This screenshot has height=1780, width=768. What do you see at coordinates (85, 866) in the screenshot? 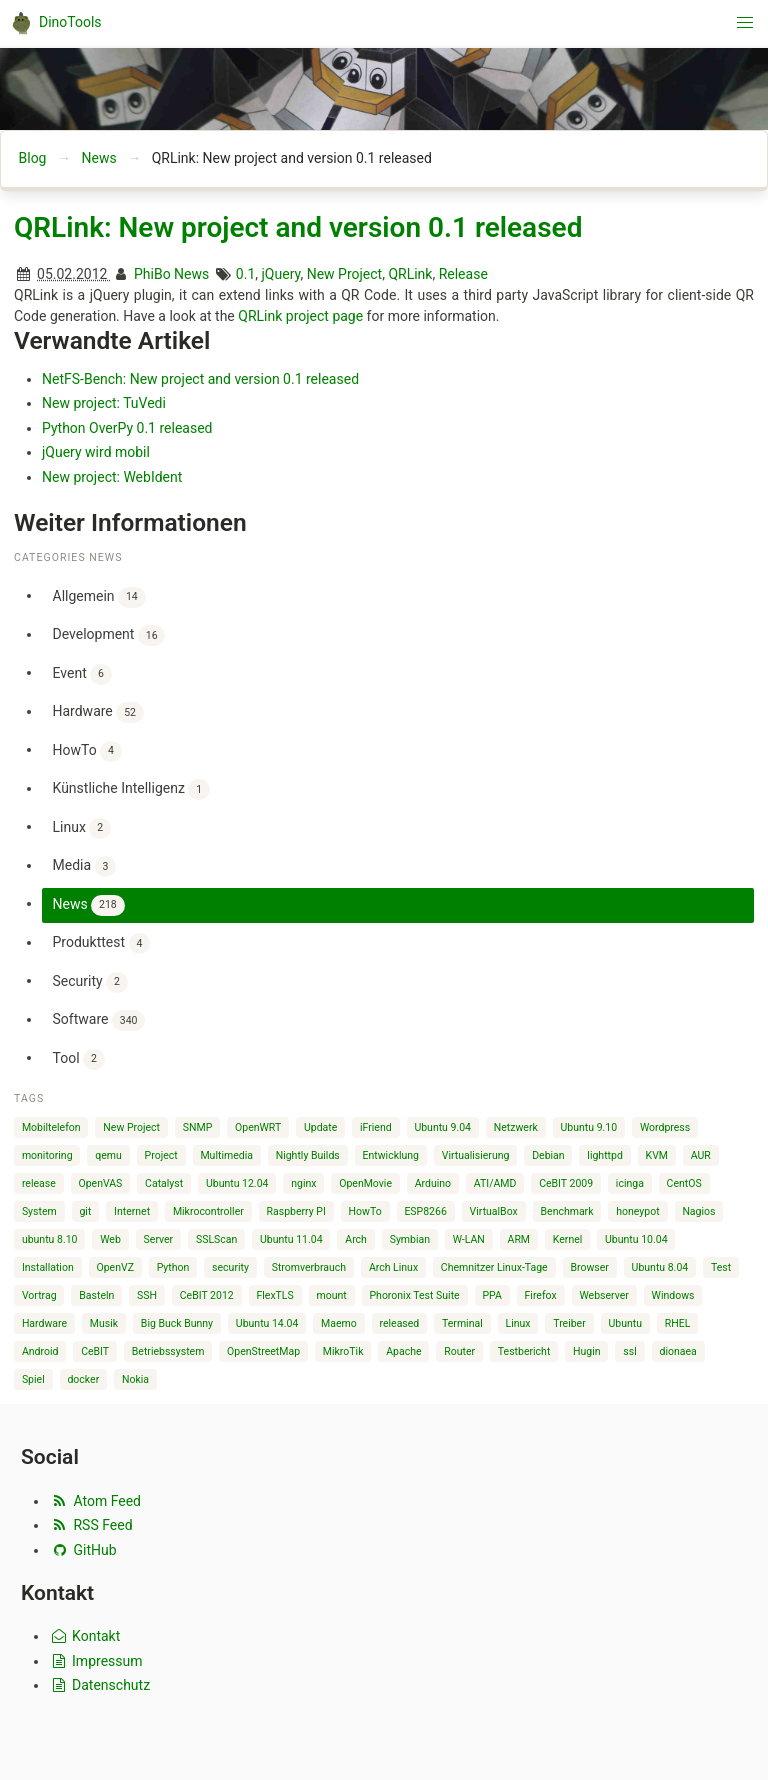
I see `Media` at bounding box center [85, 866].